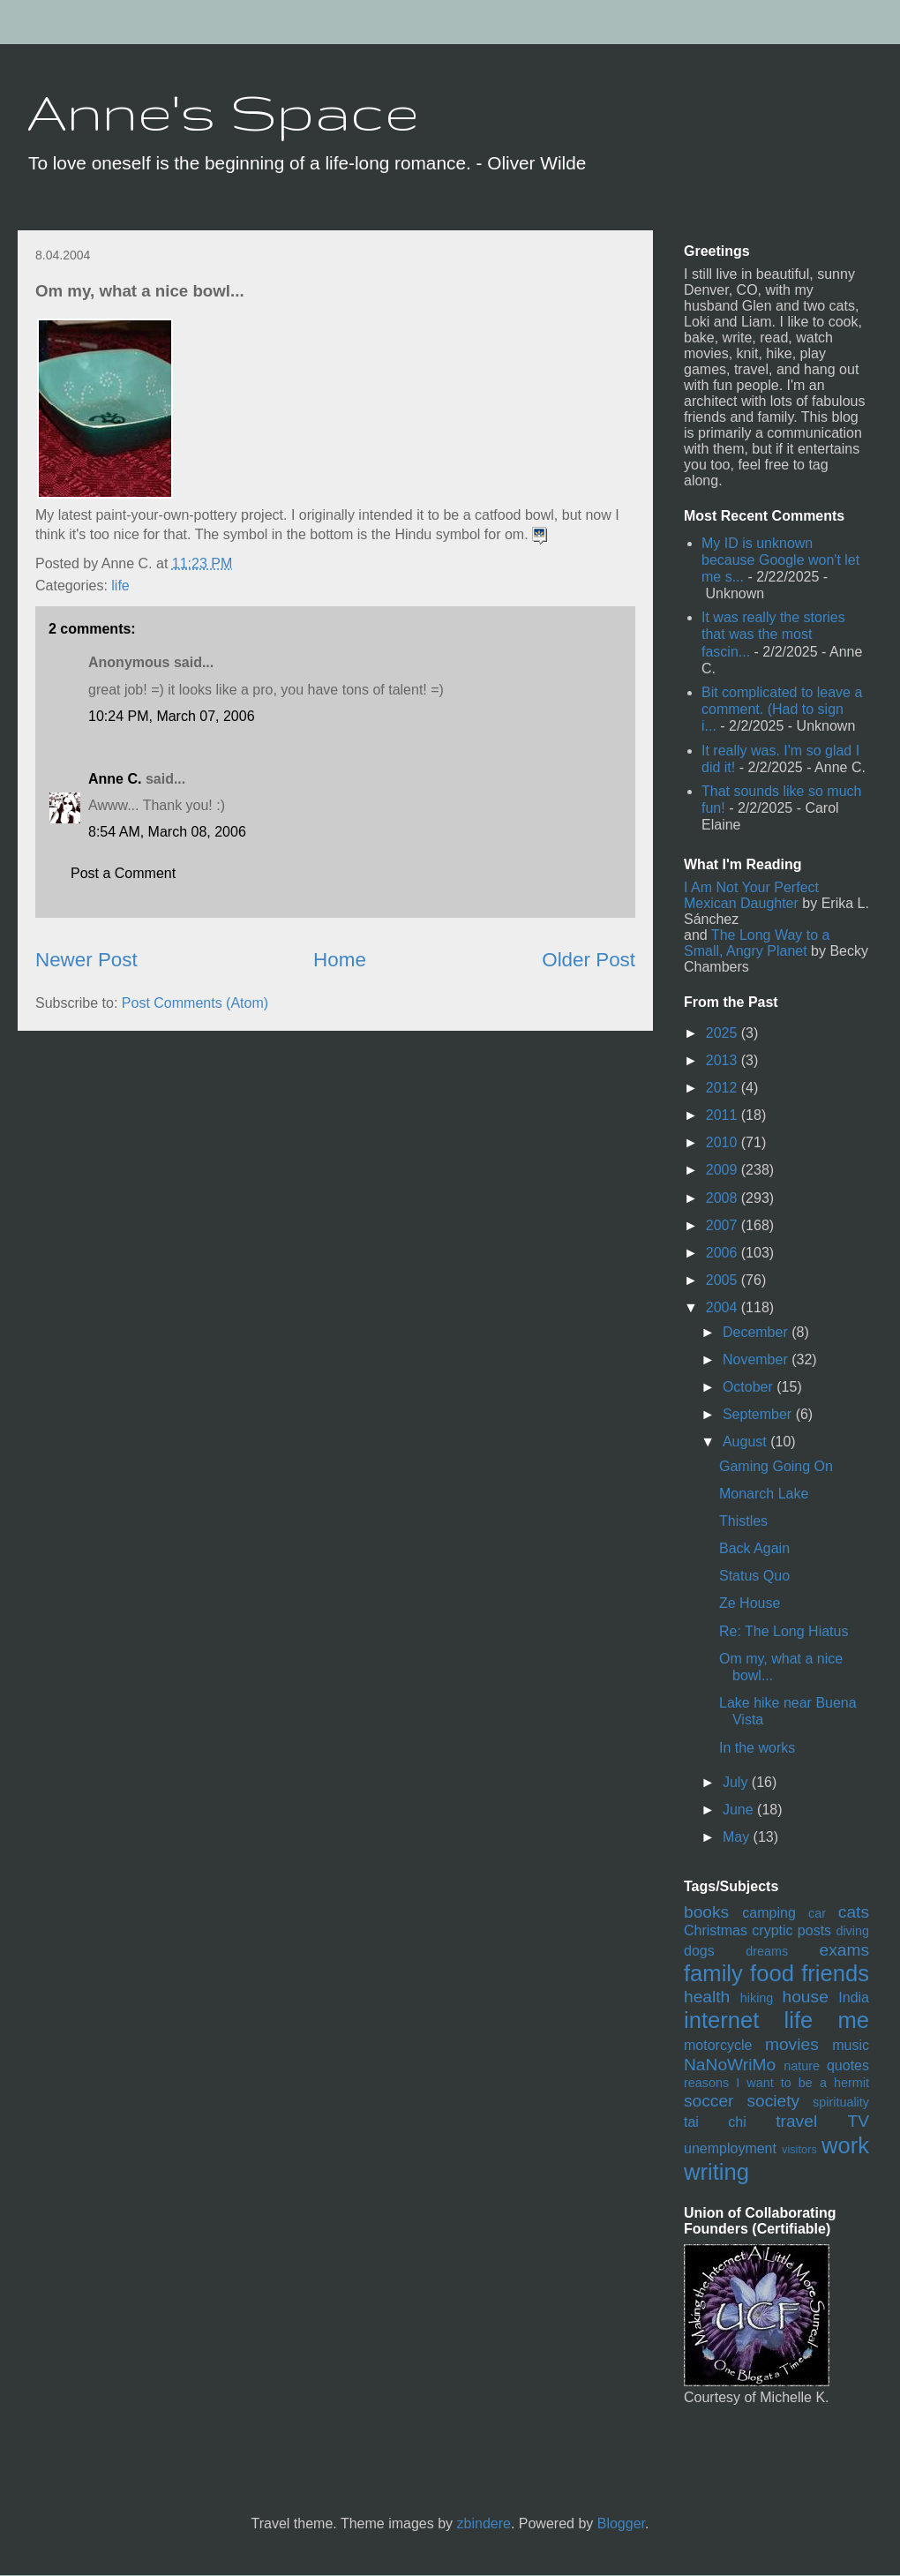  I want to click on spirituality, so click(841, 2102).